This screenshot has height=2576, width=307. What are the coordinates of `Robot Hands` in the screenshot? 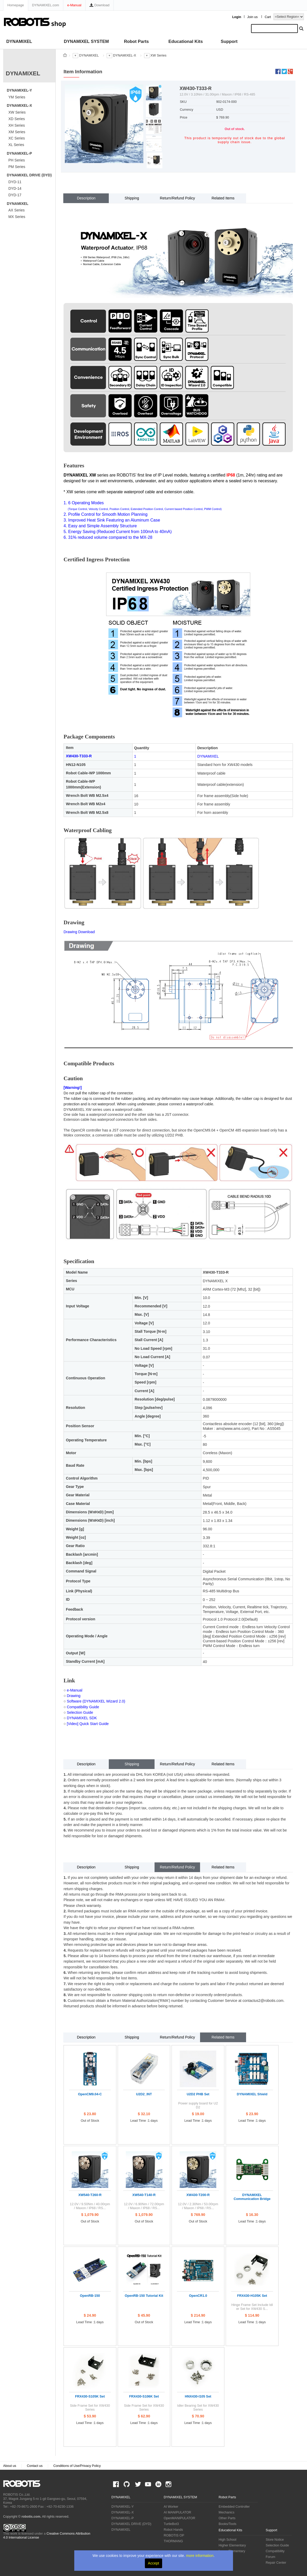 It's located at (173, 2530).